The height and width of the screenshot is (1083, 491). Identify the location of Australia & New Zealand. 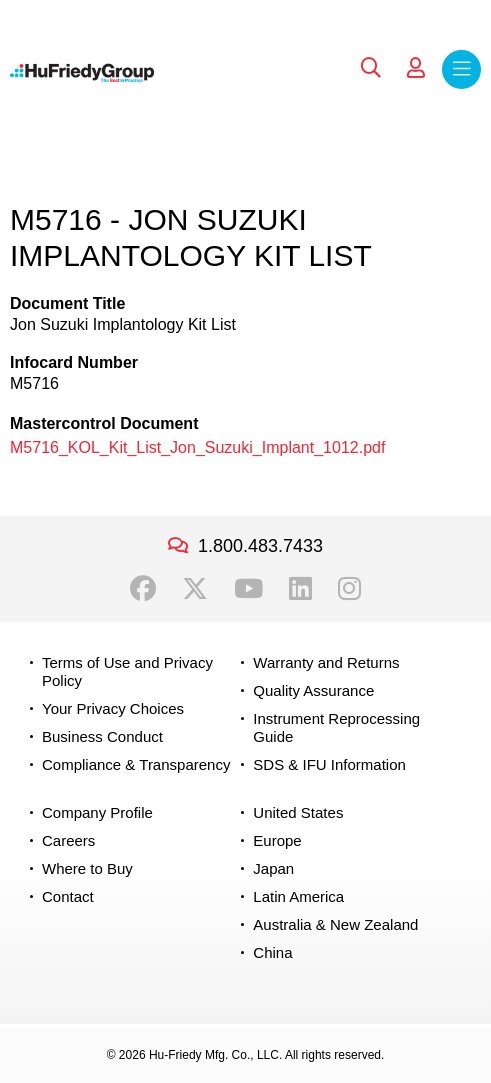
(335, 924).